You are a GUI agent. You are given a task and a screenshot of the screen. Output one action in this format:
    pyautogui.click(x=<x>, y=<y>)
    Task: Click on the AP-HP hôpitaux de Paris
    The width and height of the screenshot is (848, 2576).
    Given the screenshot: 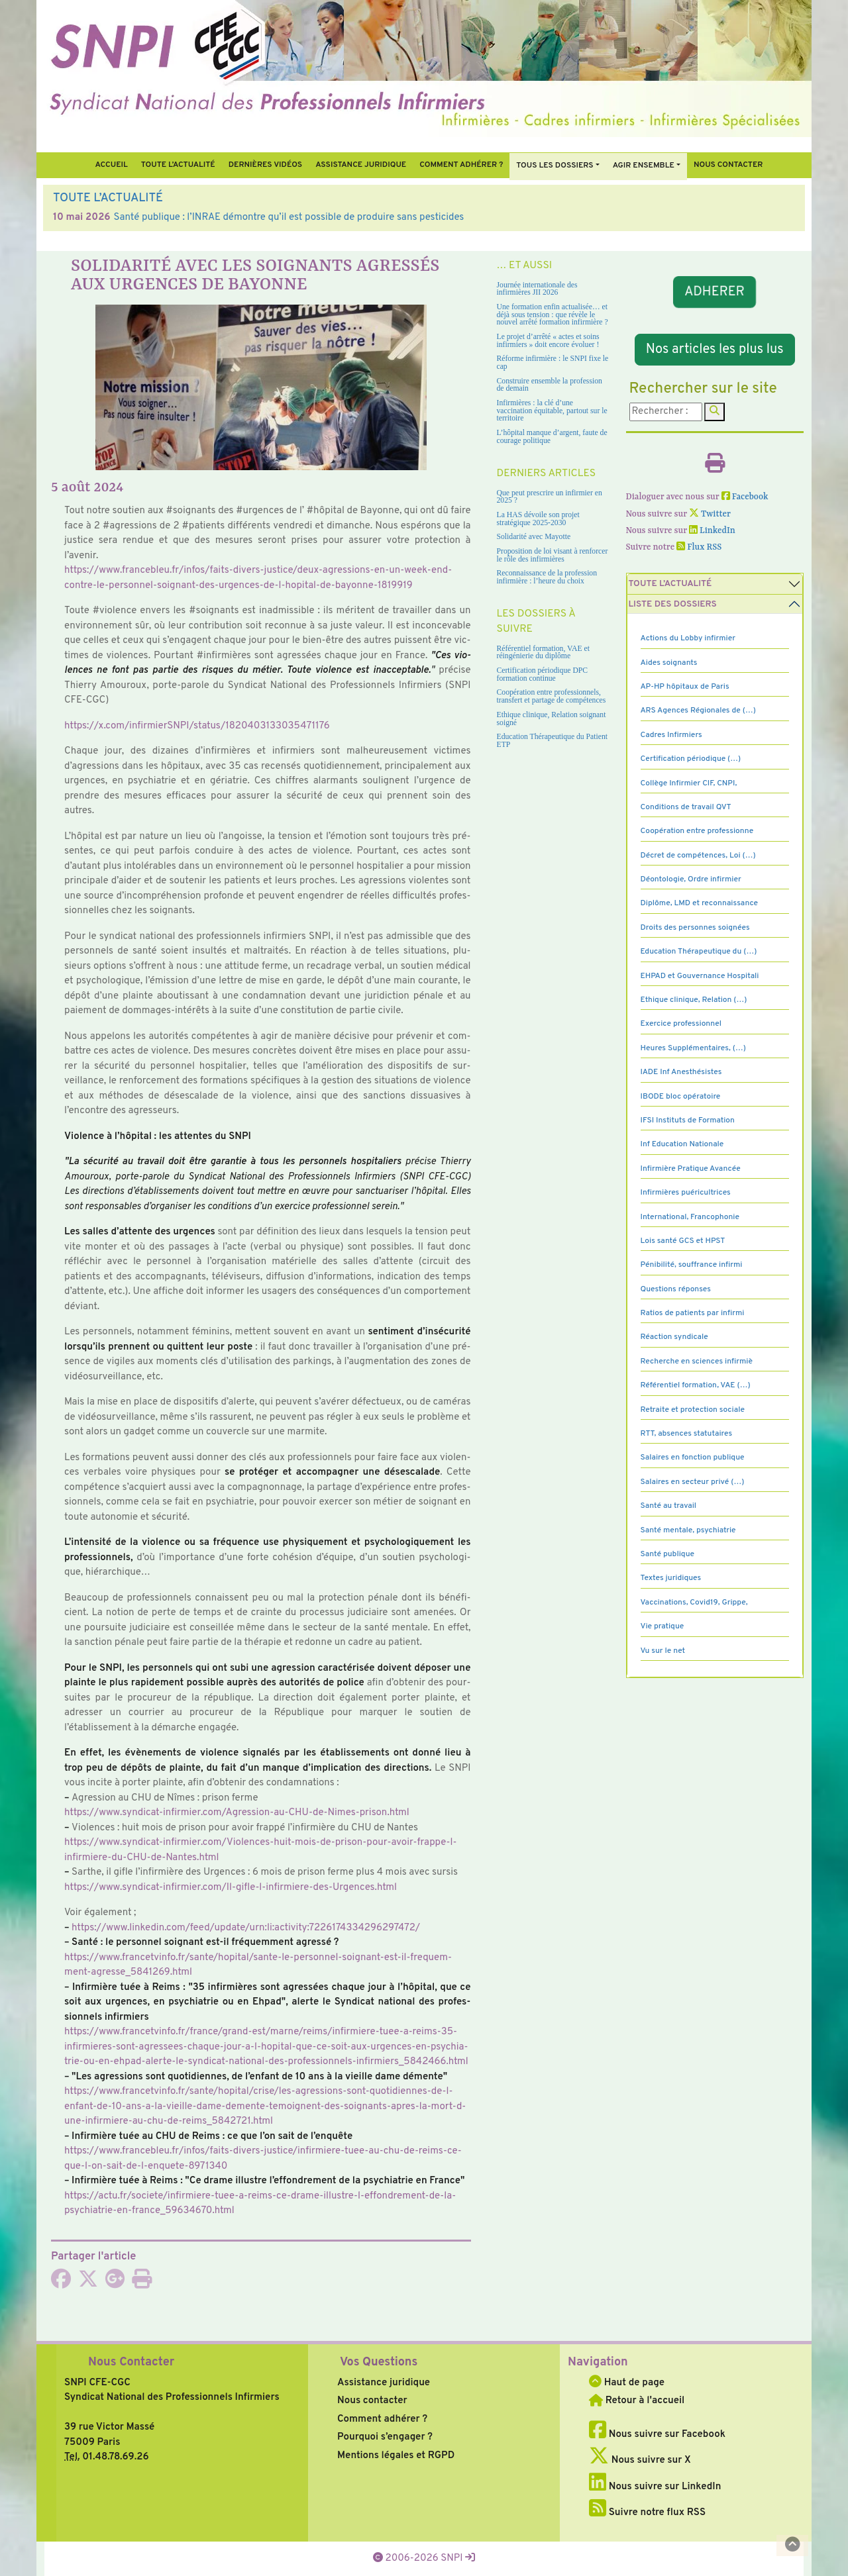 What is the action you would take?
    pyautogui.click(x=685, y=686)
    